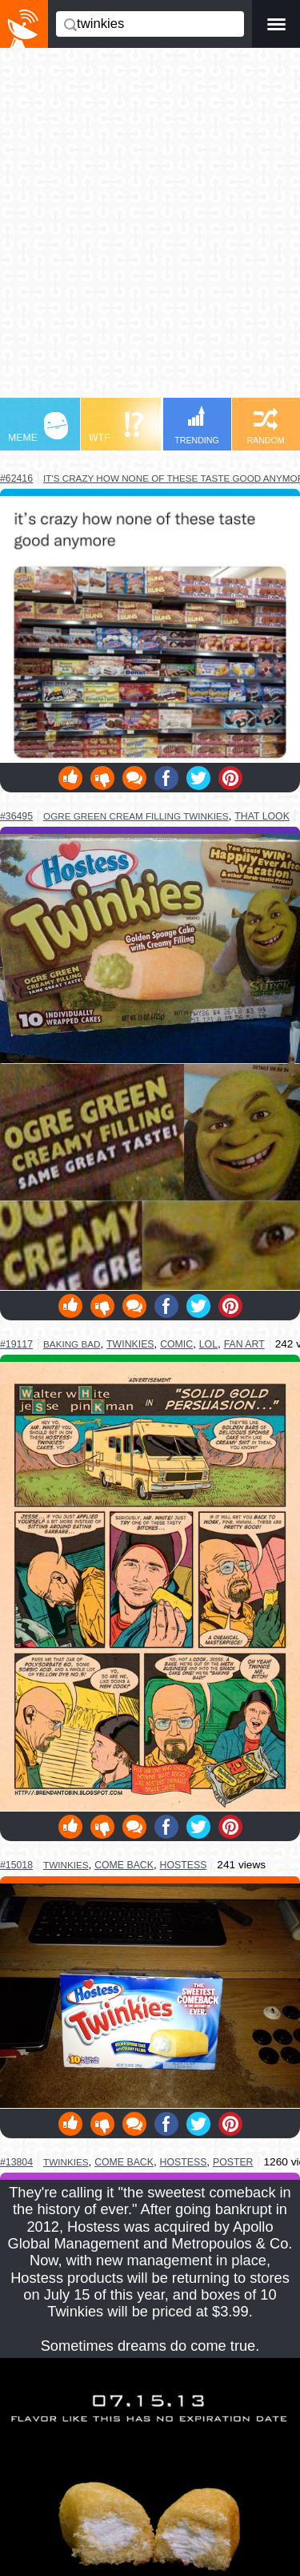 The width and height of the screenshot is (300, 2576). I want to click on twinkies, so click(130, 1344).